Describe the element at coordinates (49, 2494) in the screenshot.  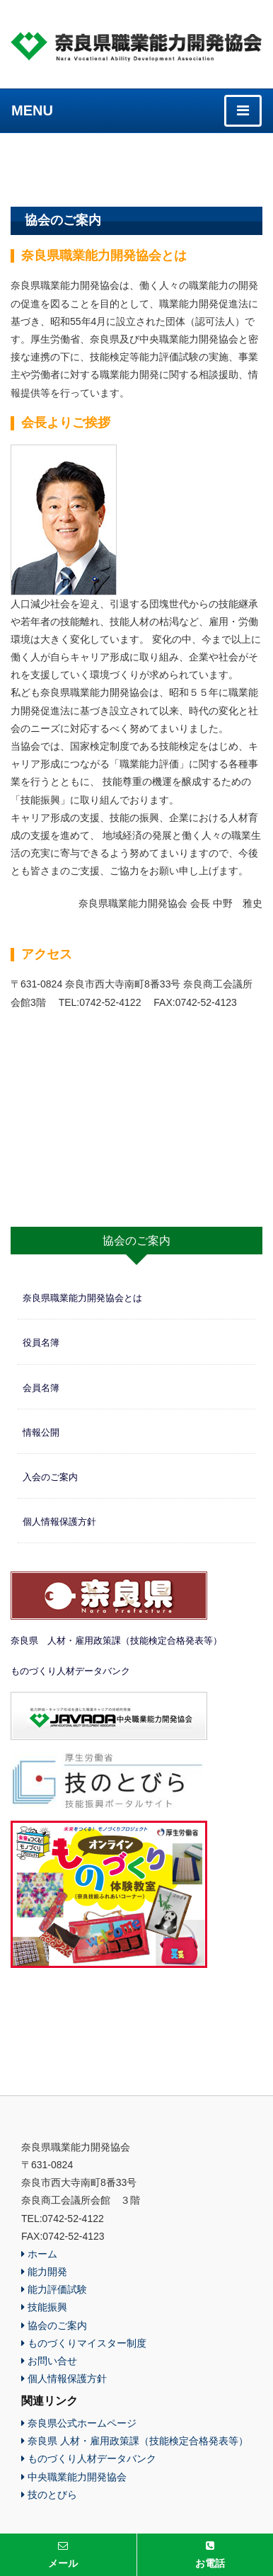
I see `技のとびら` at that location.